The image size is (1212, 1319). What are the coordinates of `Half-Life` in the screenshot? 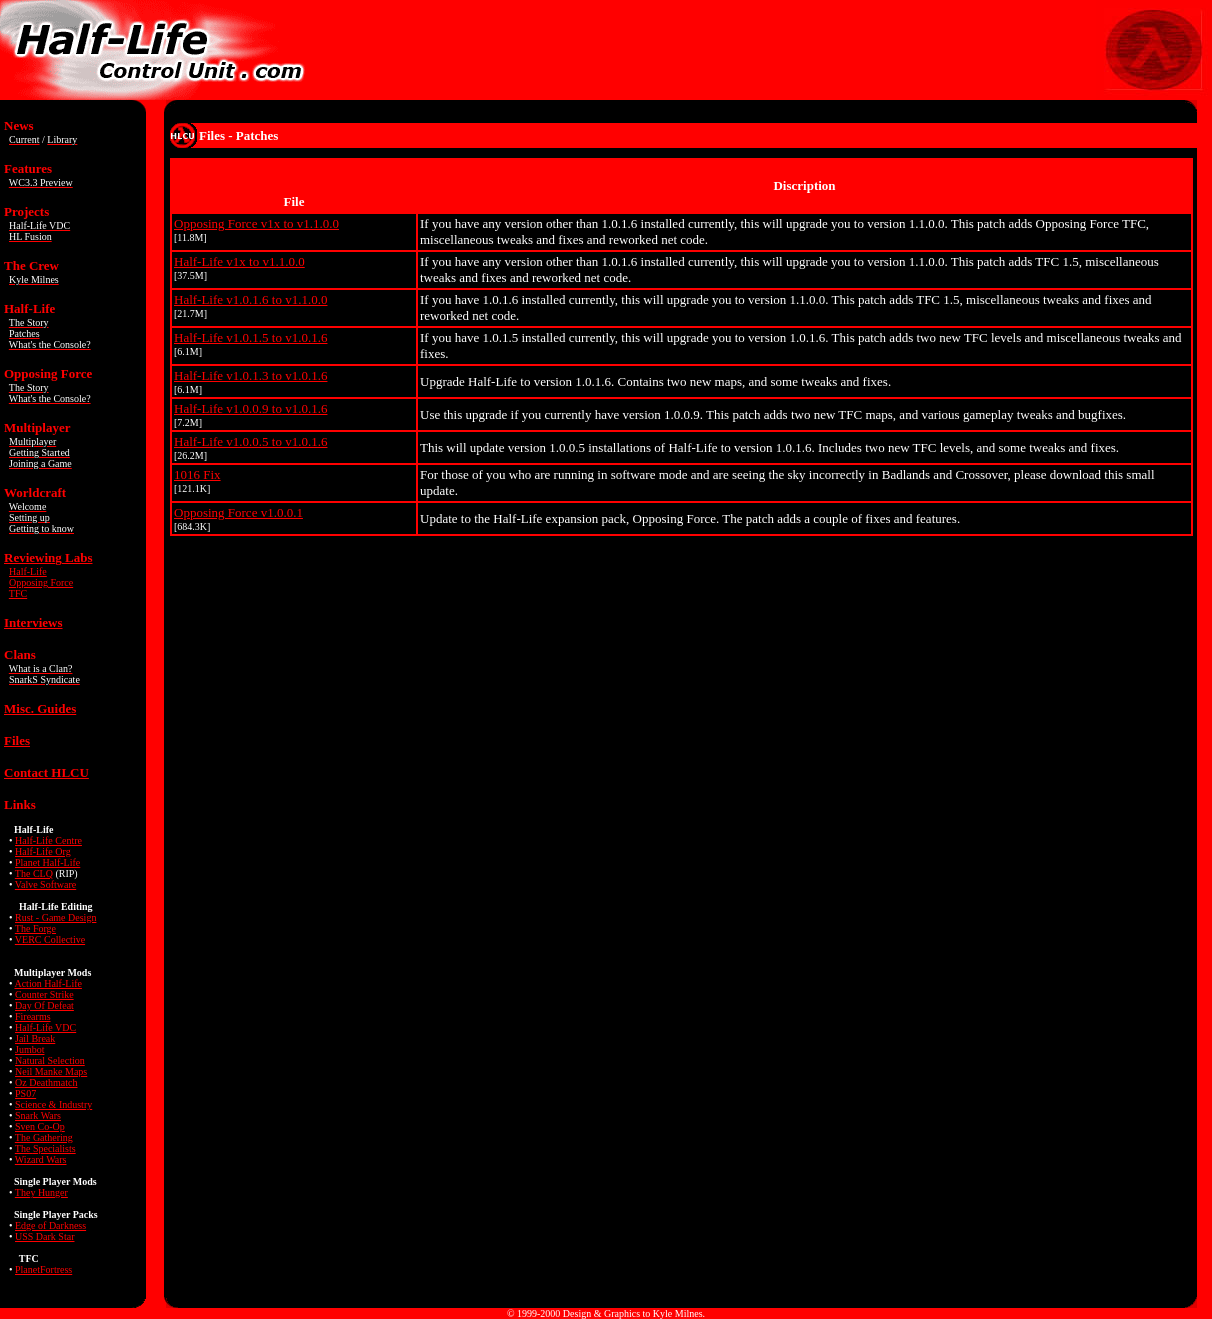 It's located at (28, 571).